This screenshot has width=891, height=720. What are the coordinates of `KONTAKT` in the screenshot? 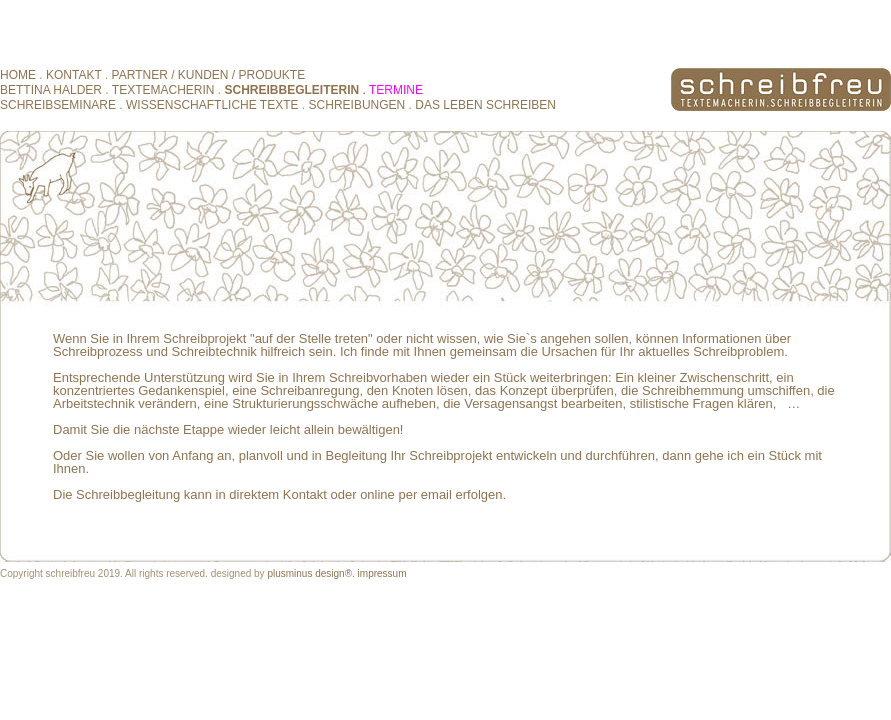 It's located at (75, 75).